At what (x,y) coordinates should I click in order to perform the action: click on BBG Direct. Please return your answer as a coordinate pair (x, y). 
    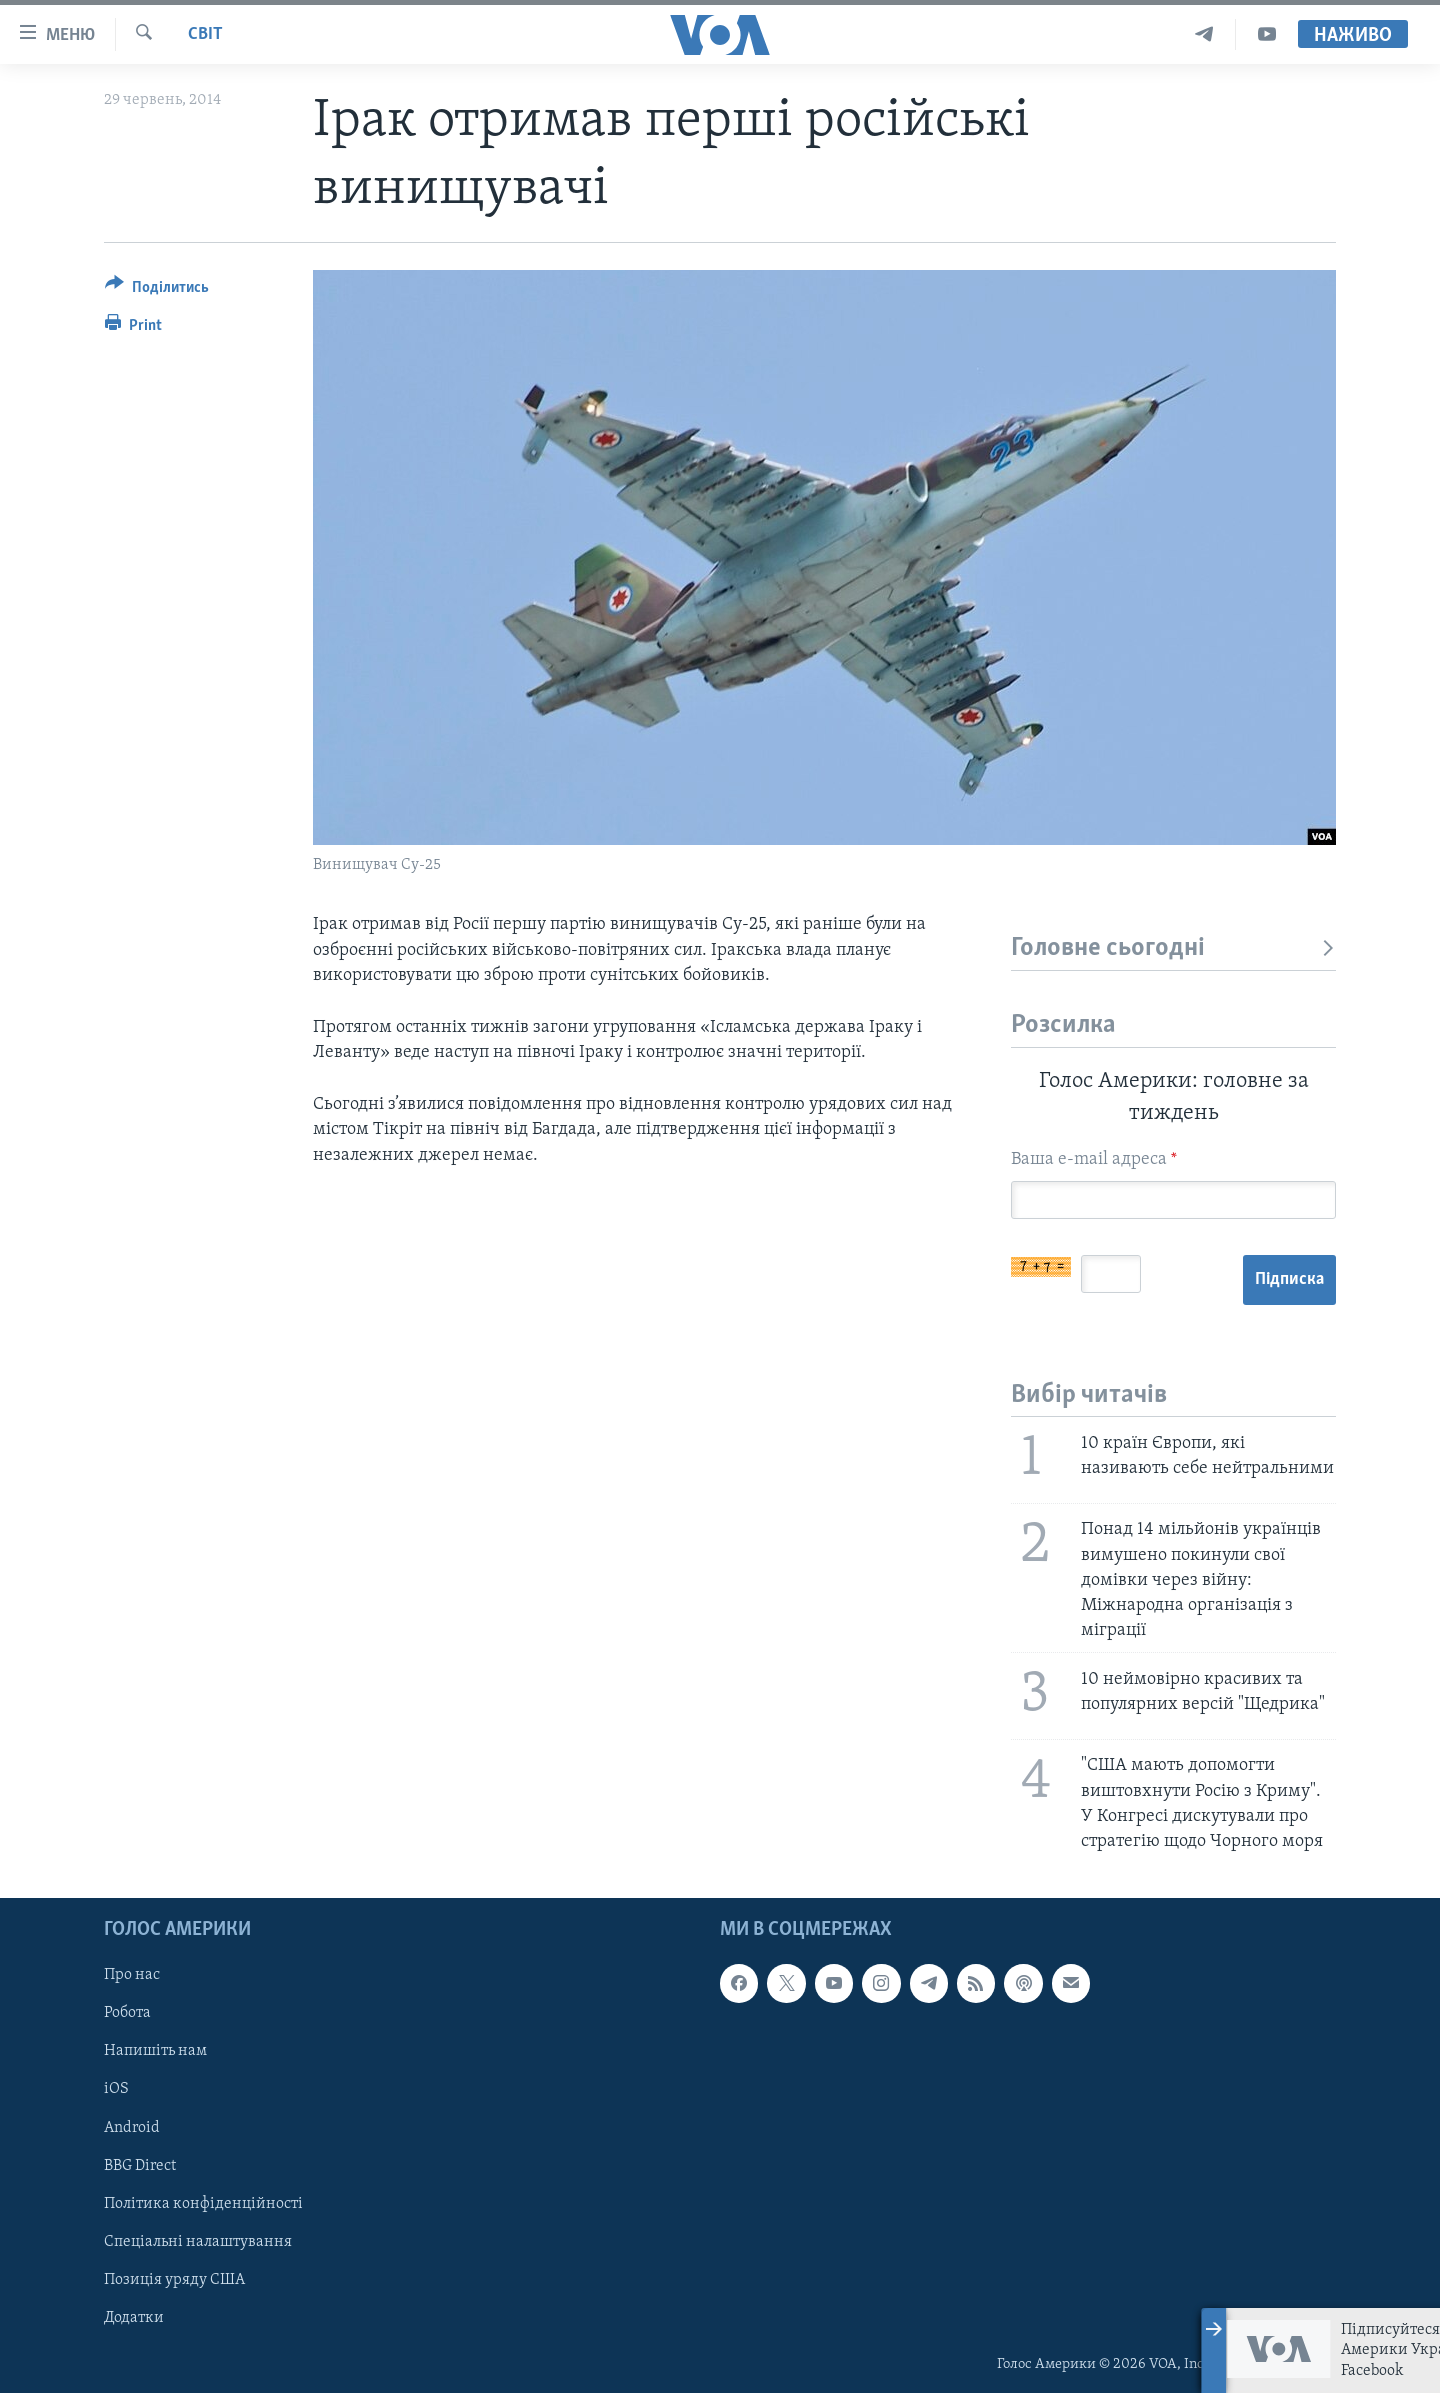
    Looking at the image, I should click on (140, 2166).